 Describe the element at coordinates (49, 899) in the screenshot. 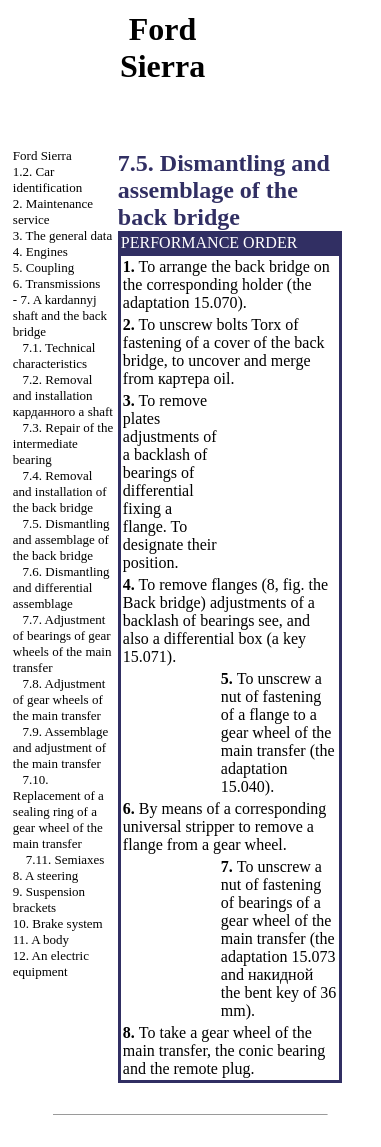

I see `9. Suspension brackets` at that location.